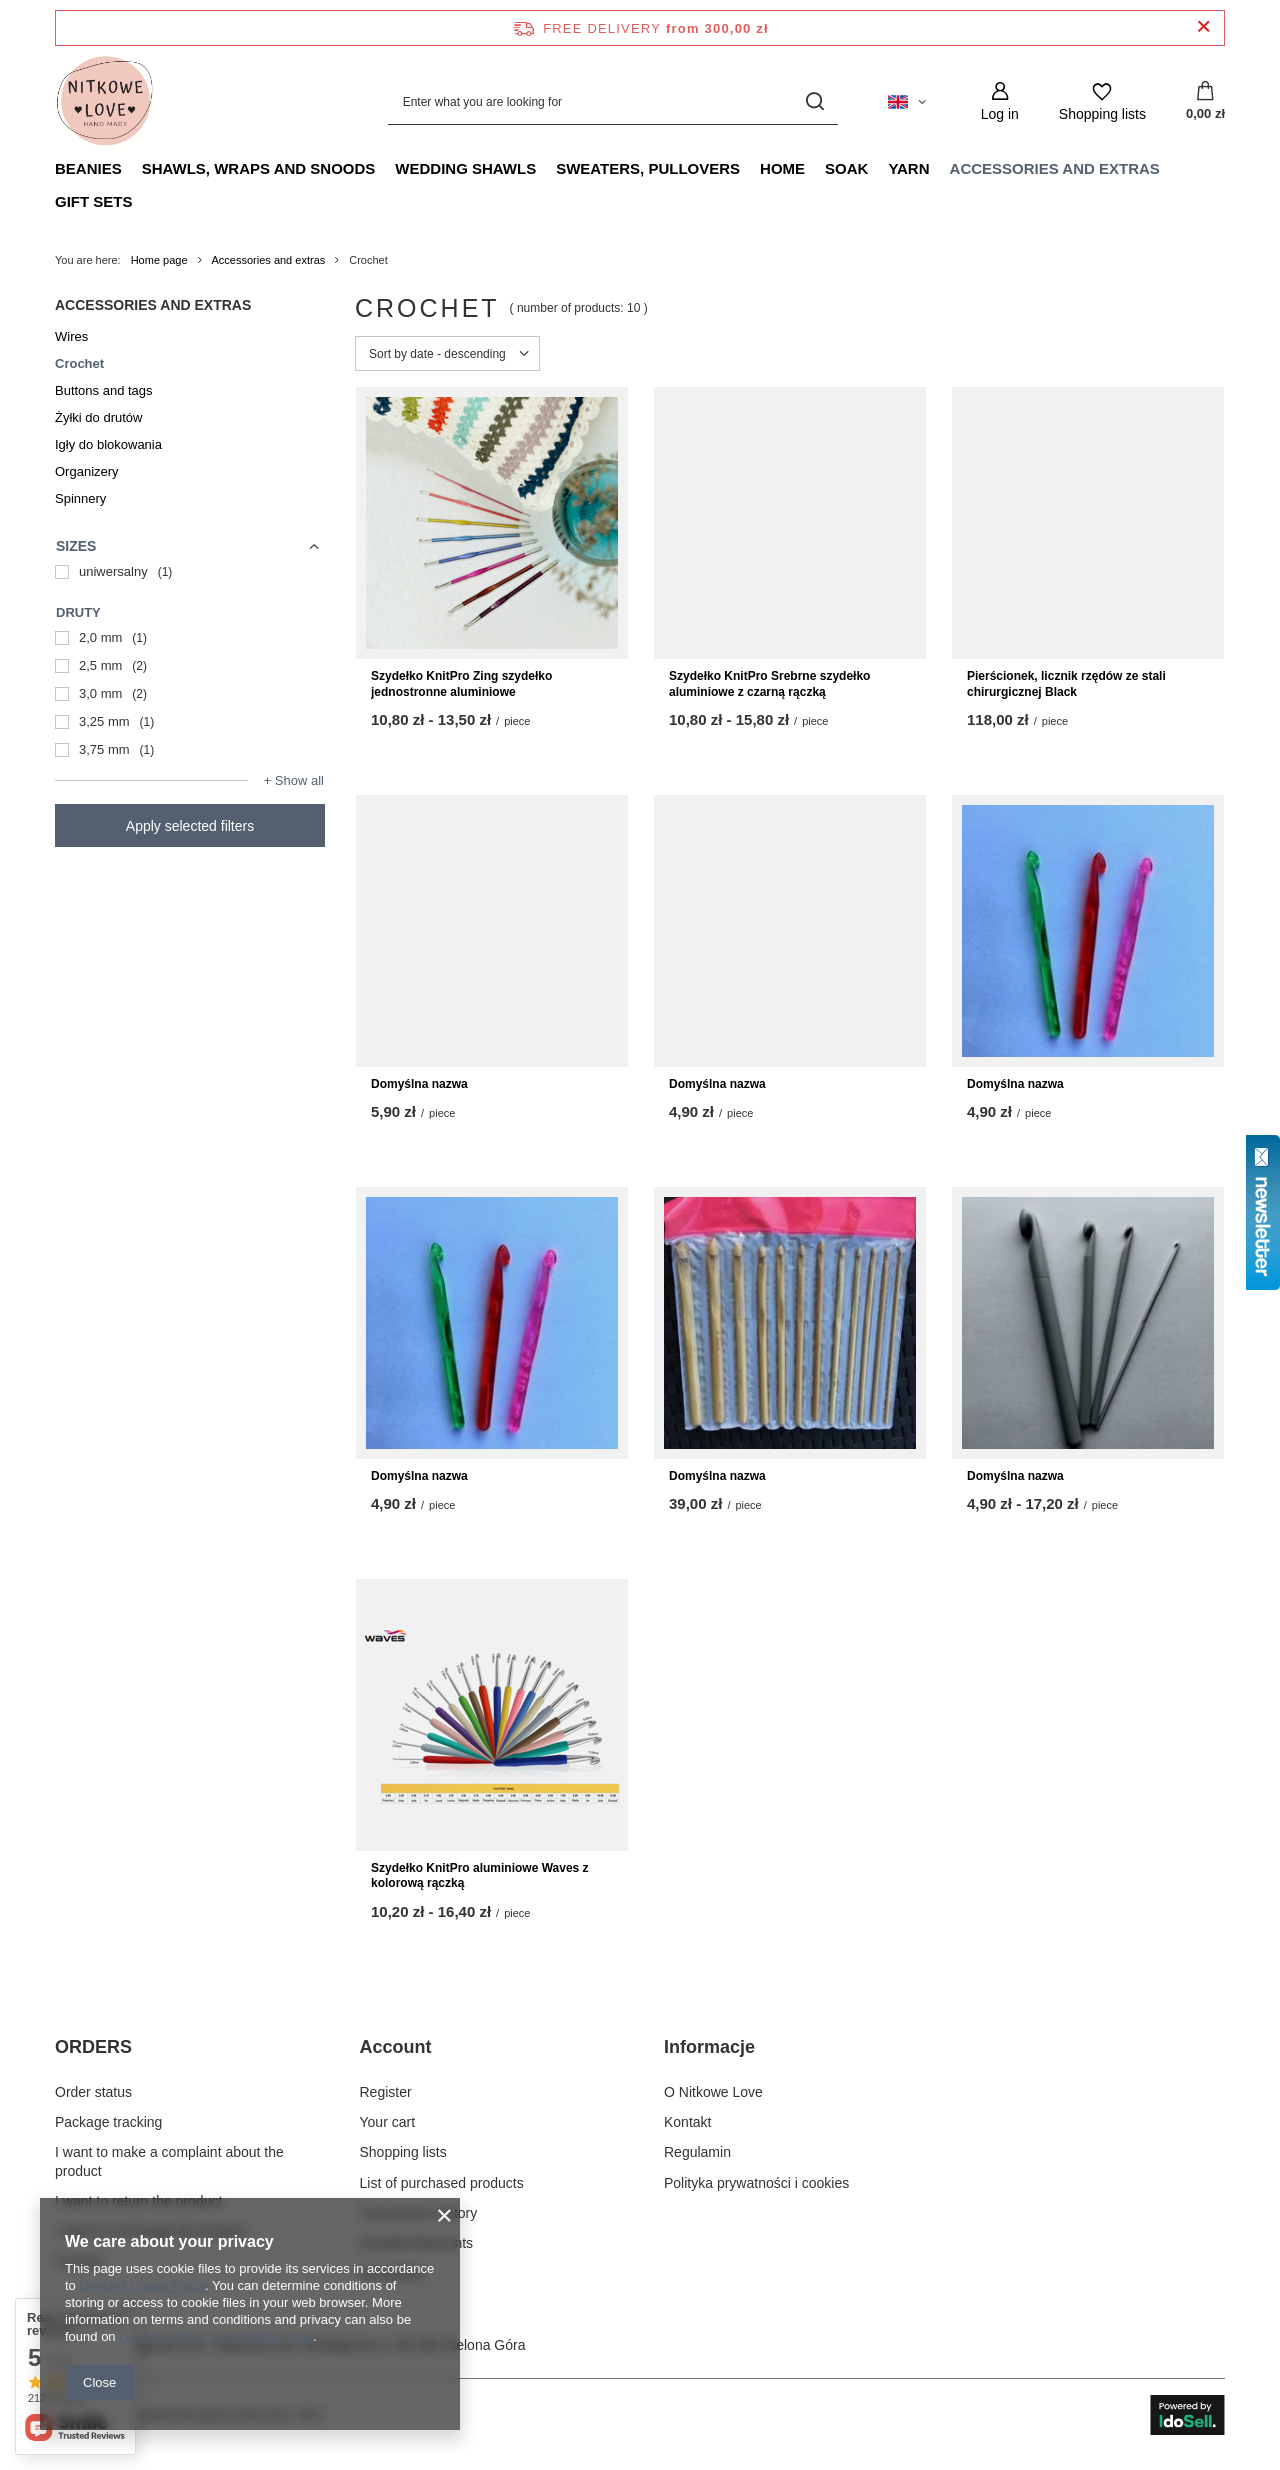 The height and width of the screenshot is (2470, 1280). What do you see at coordinates (388, 2122) in the screenshot?
I see `Your cart [Footer element: Your cart]` at bounding box center [388, 2122].